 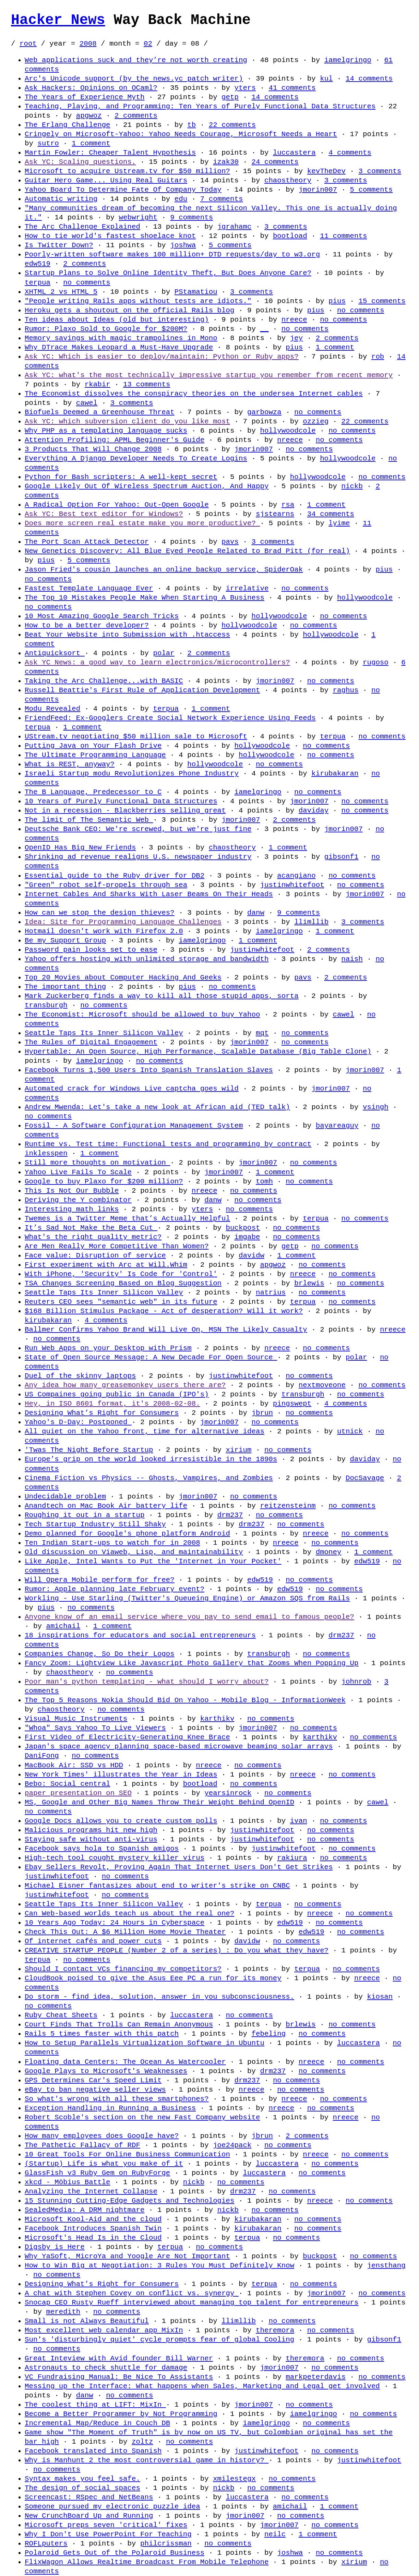 What do you see at coordinates (100, 412) in the screenshot?
I see `Biofuels Deemed a Greenhouse Threat` at bounding box center [100, 412].